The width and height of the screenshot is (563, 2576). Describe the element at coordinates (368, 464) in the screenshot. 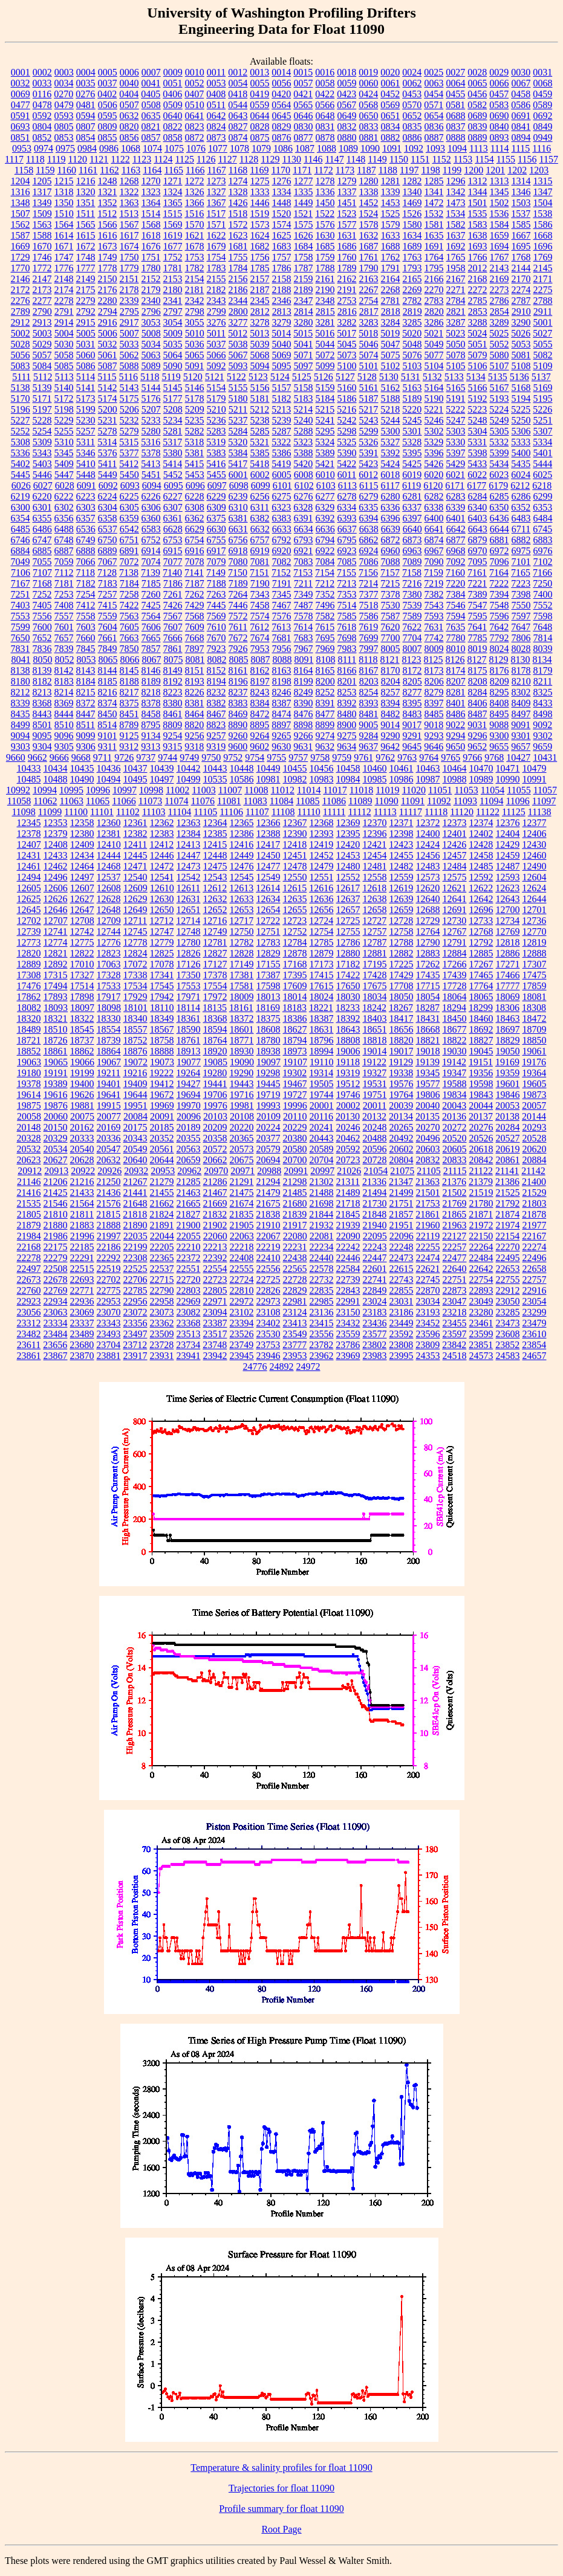

I see `5423` at that location.